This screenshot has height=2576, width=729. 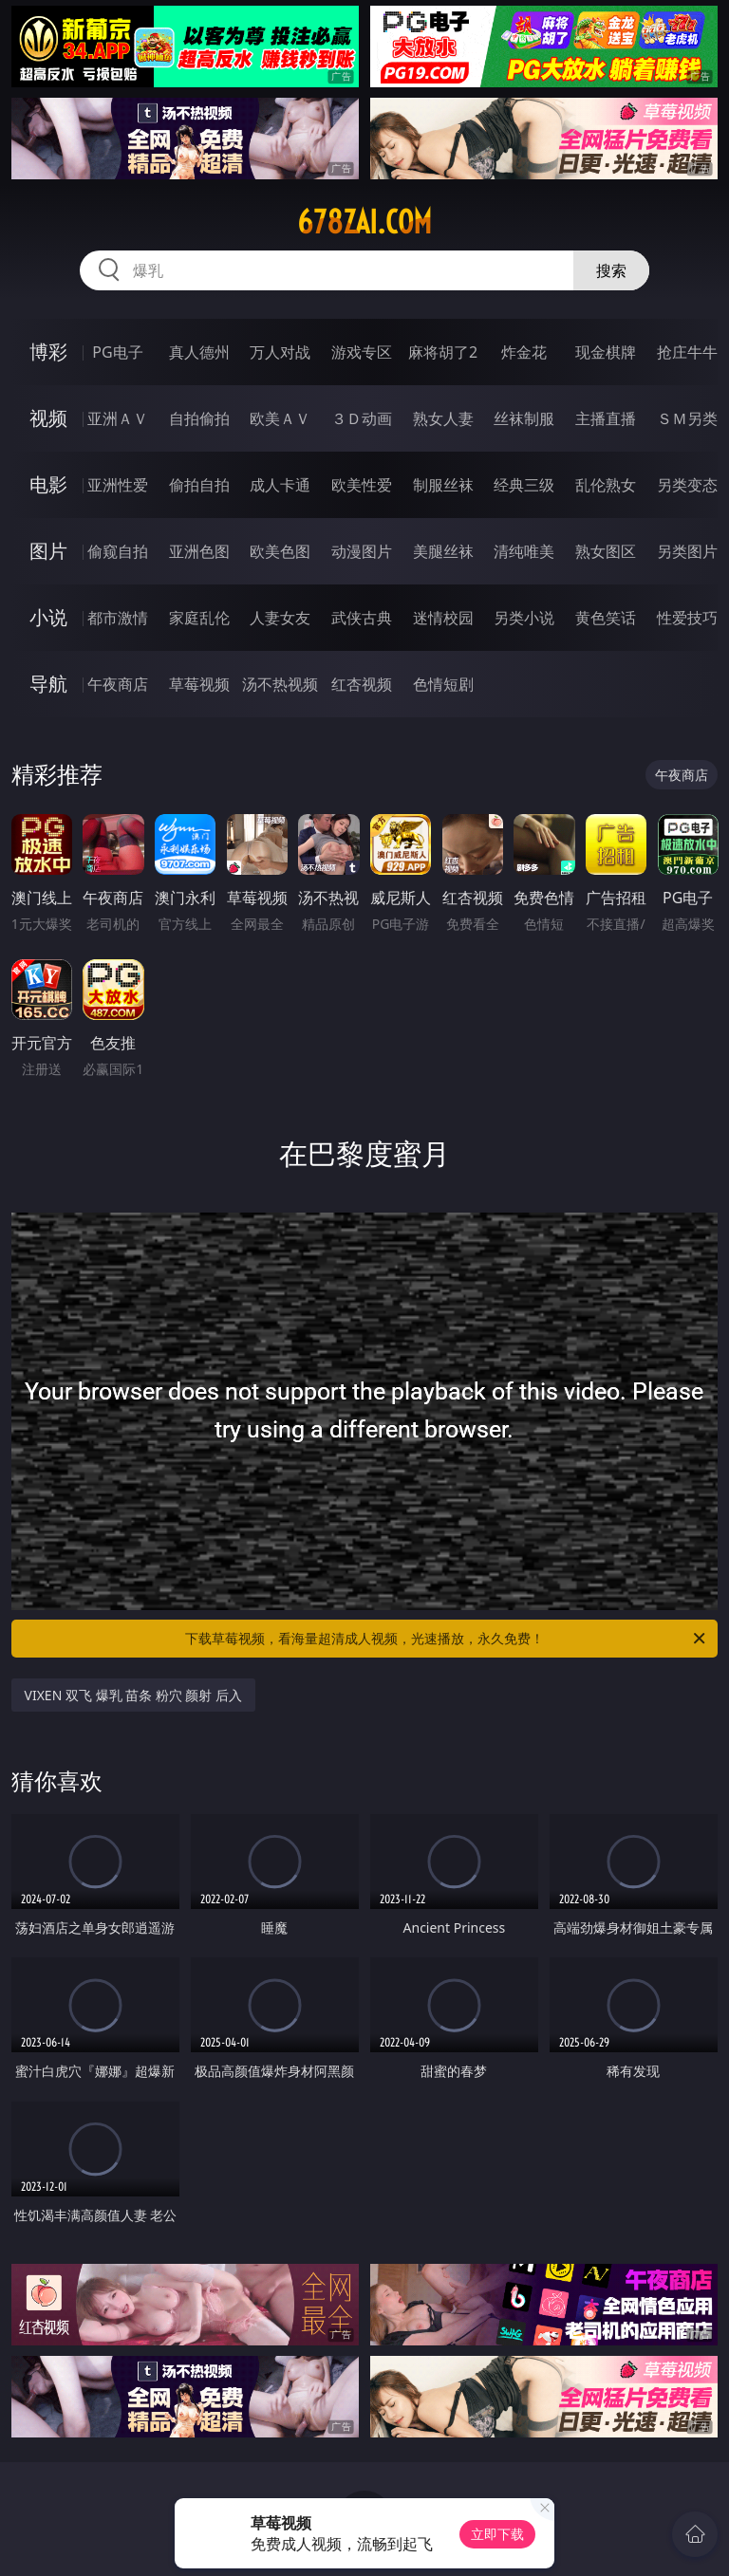 What do you see at coordinates (280, 551) in the screenshot?
I see `欧美色图` at bounding box center [280, 551].